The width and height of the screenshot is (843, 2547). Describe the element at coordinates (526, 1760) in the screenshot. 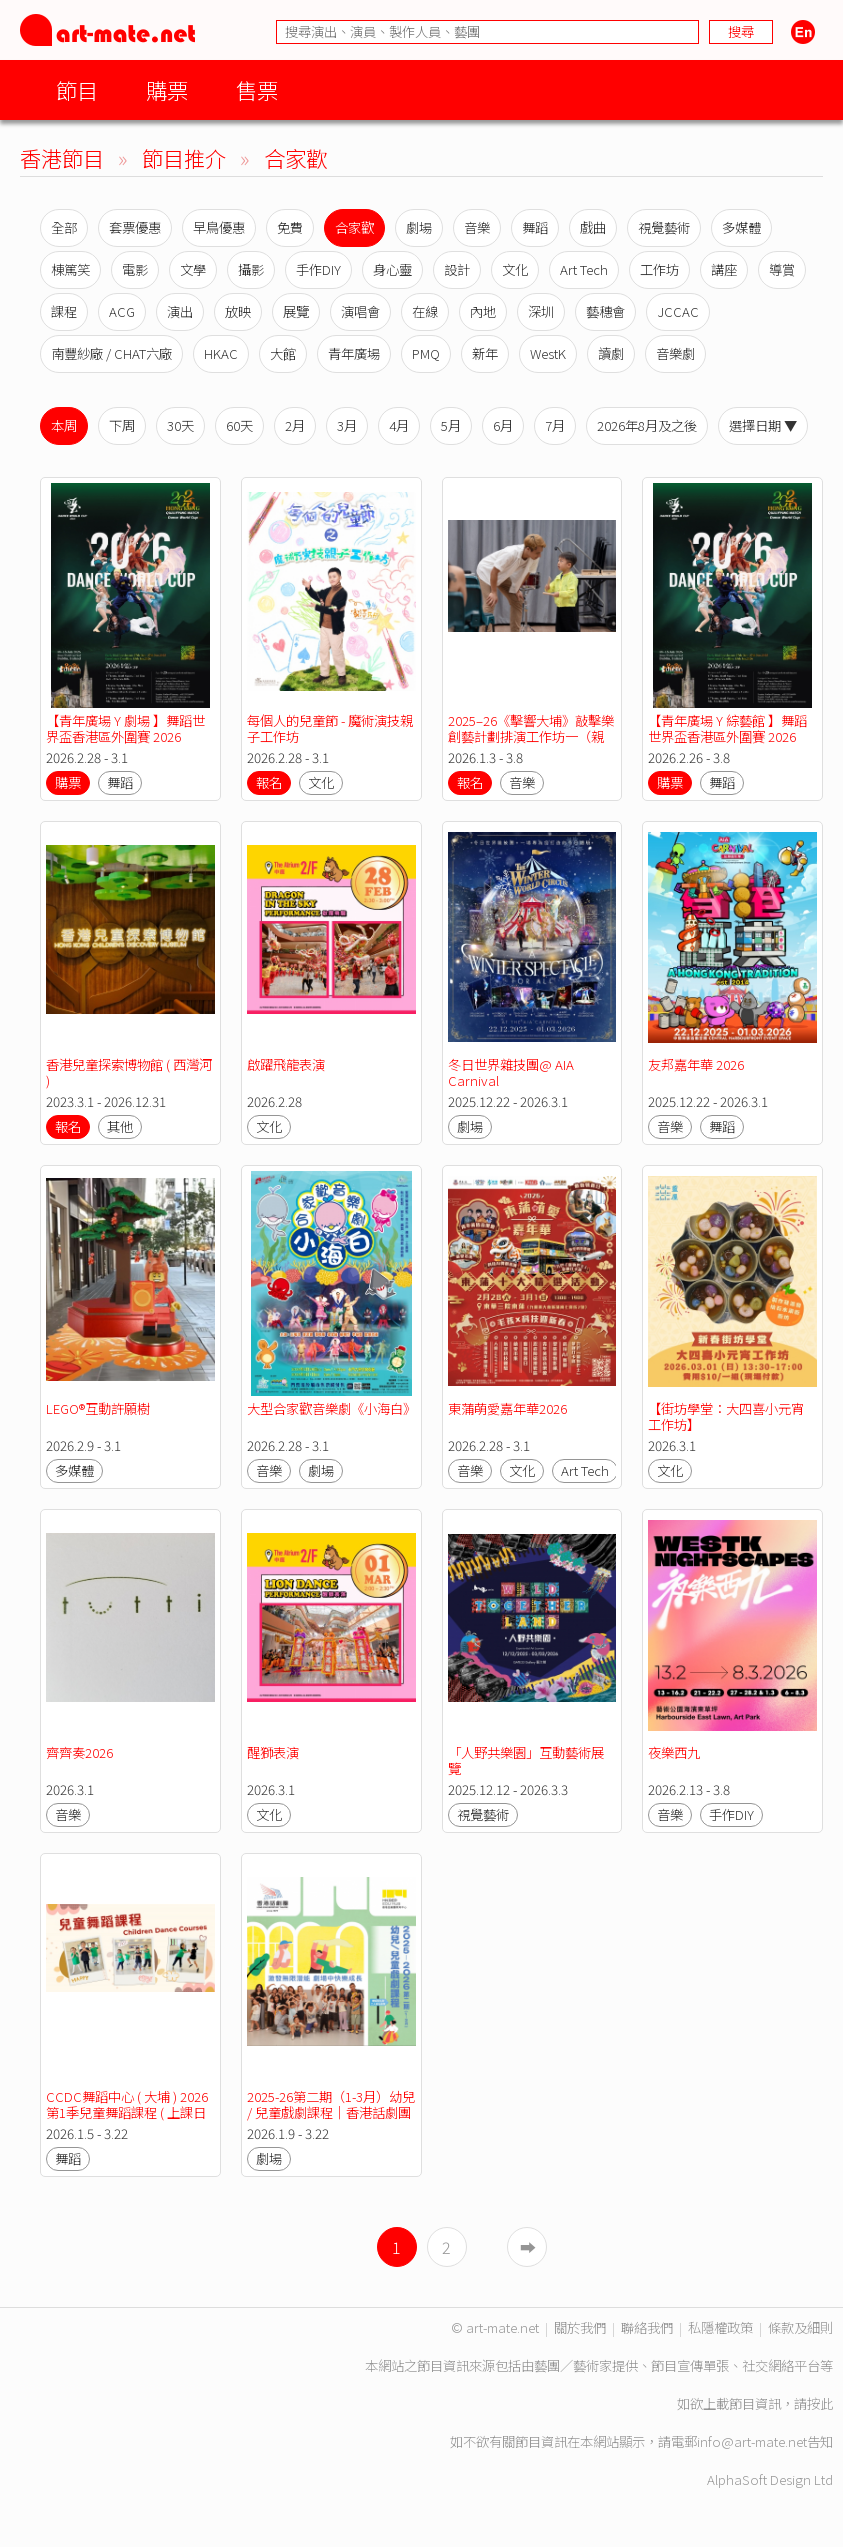

I see `「人野共樂園」互動藝術展覽` at that location.